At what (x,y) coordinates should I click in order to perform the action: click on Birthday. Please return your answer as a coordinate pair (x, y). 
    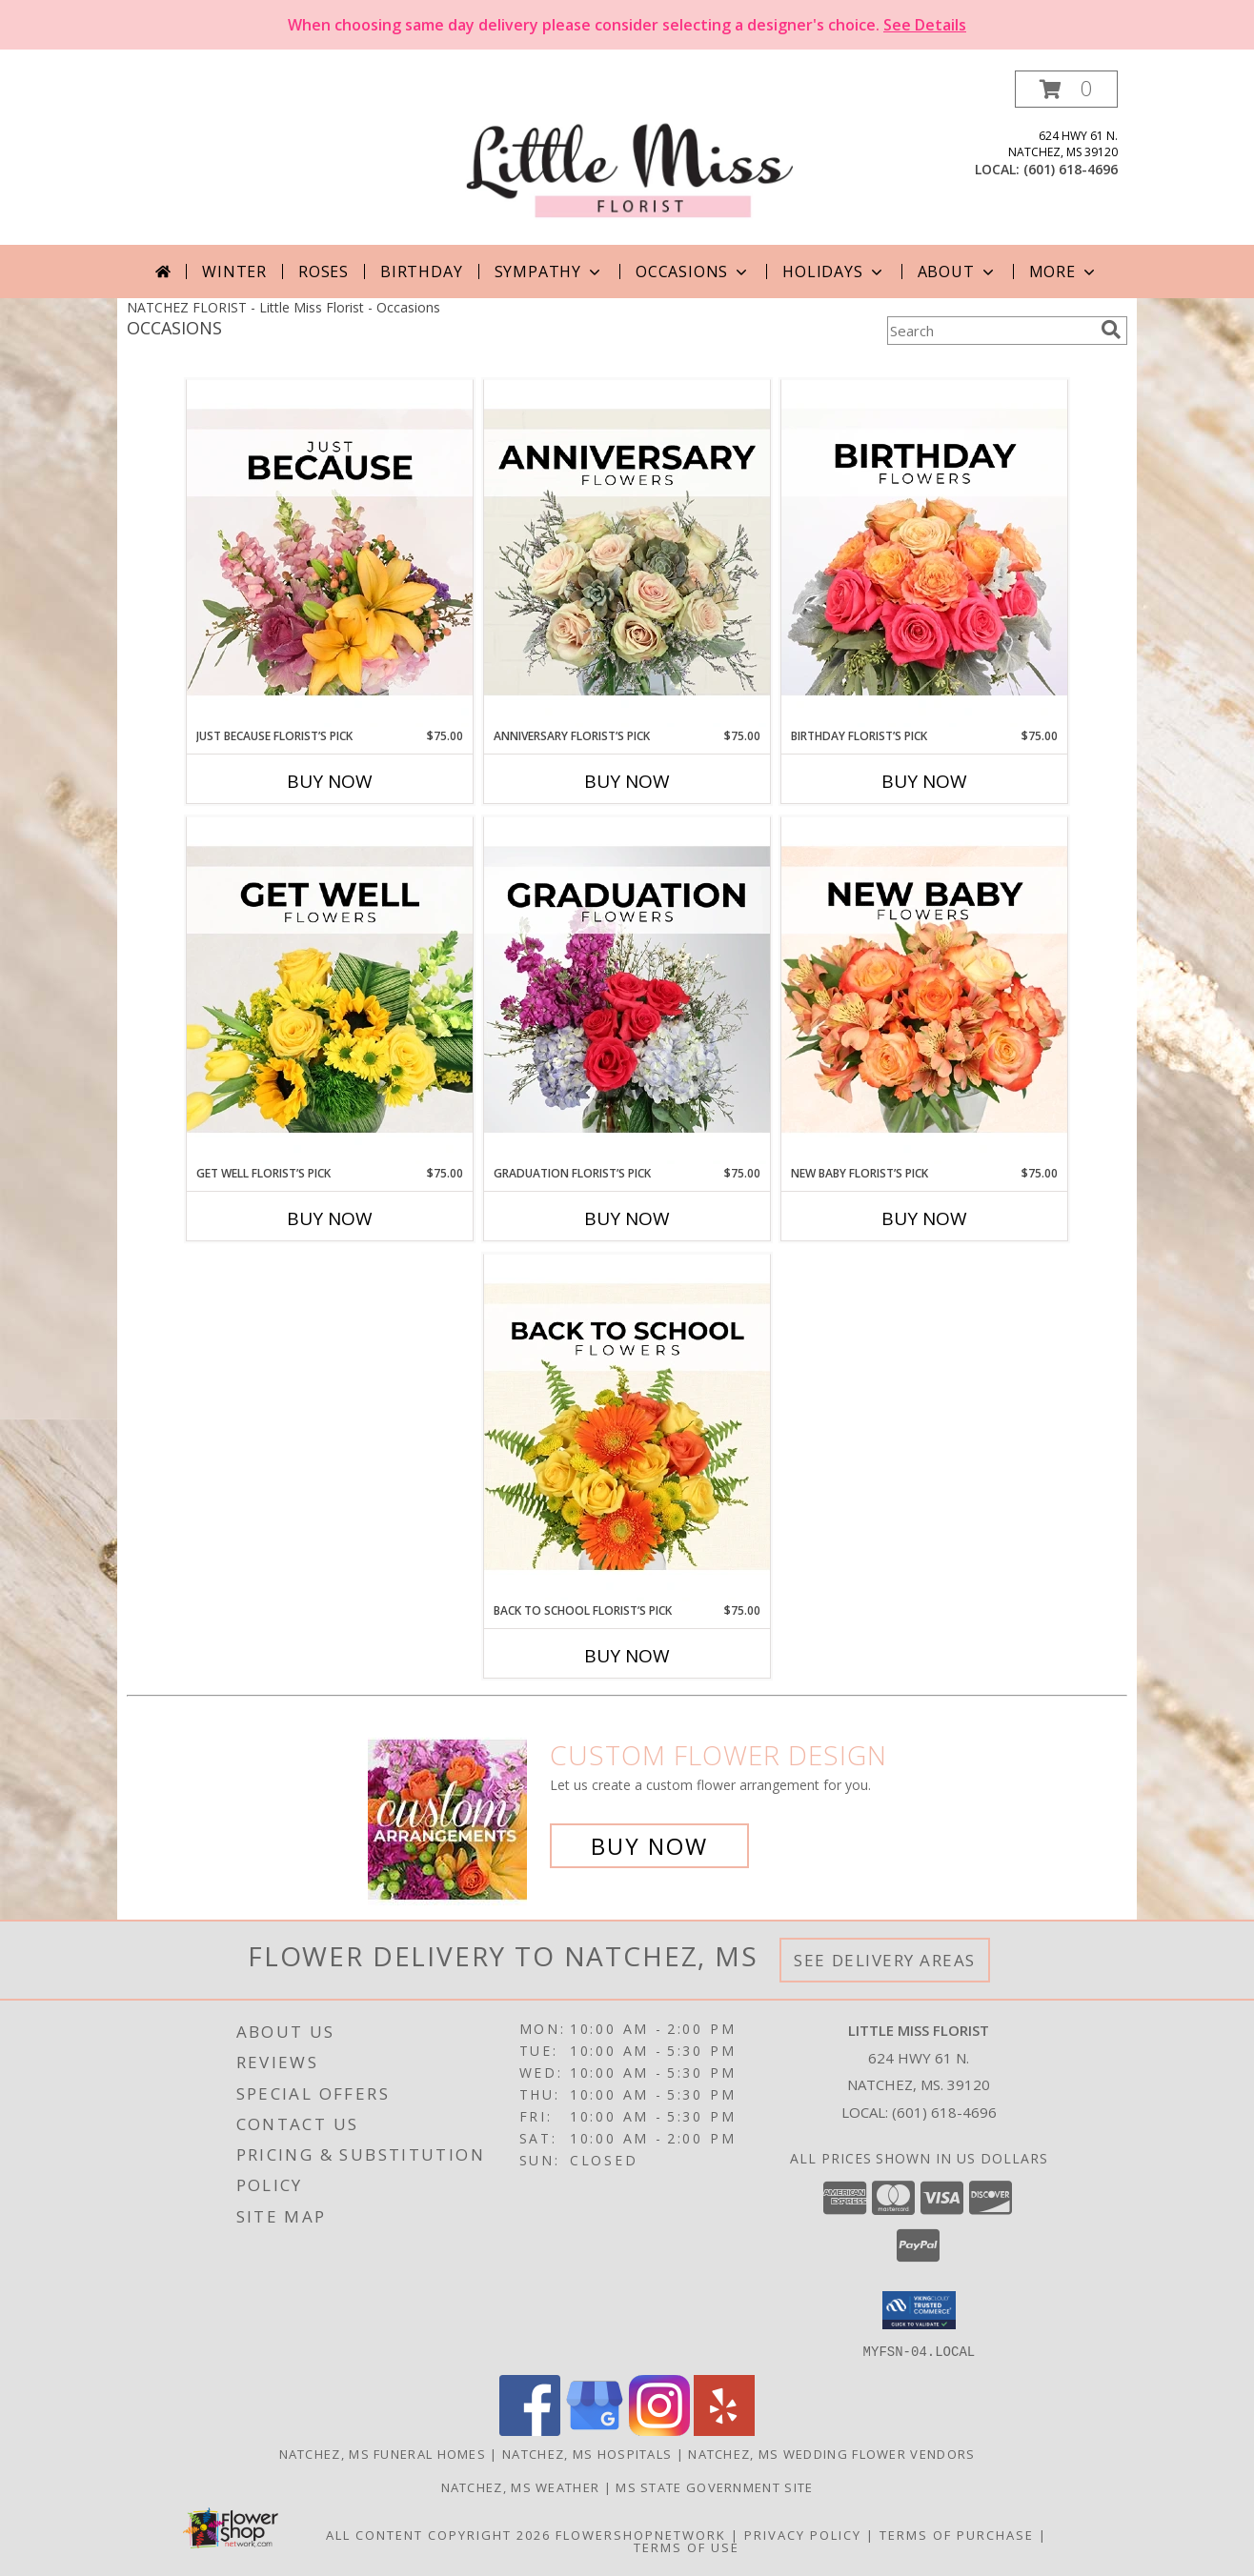
    Looking at the image, I should click on (421, 271).